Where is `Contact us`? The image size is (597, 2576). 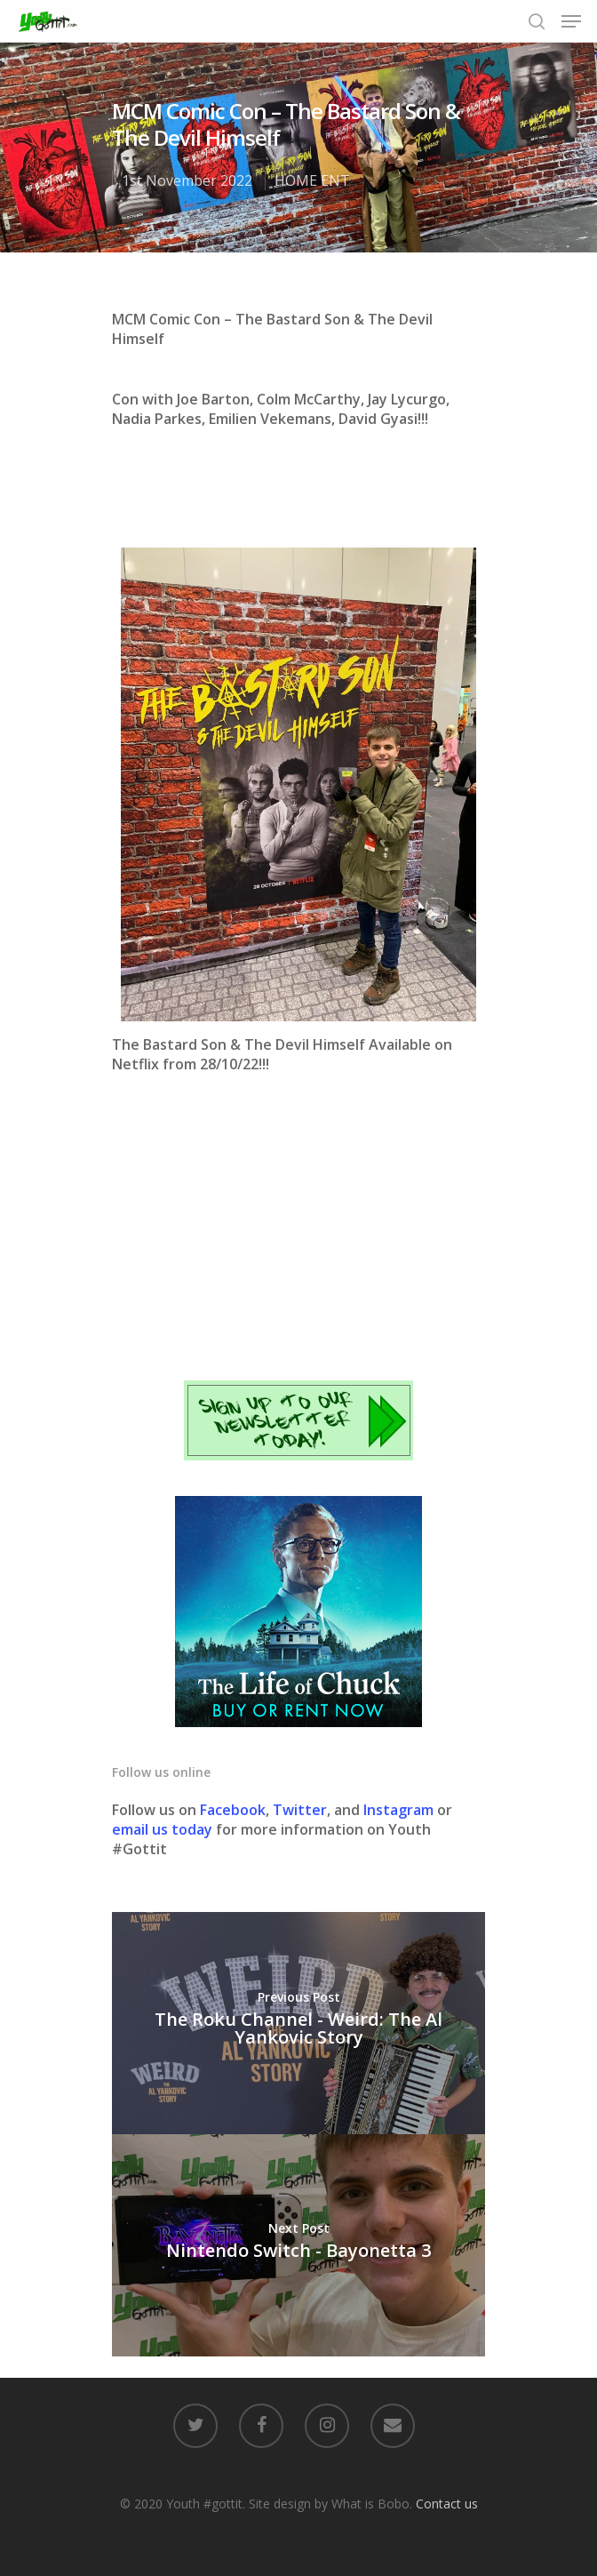 Contact us is located at coordinates (447, 2503).